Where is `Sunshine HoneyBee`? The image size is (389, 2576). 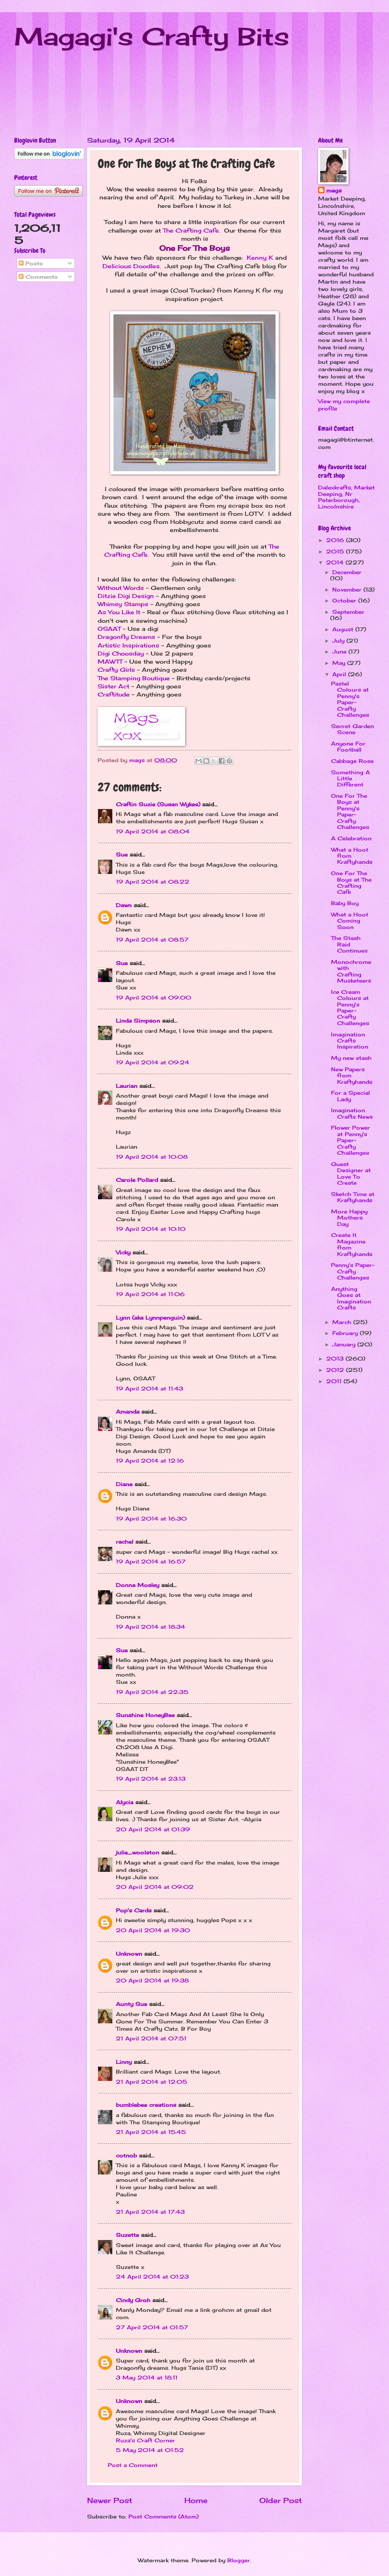 Sunshine HoneyBee is located at coordinates (145, 1715).